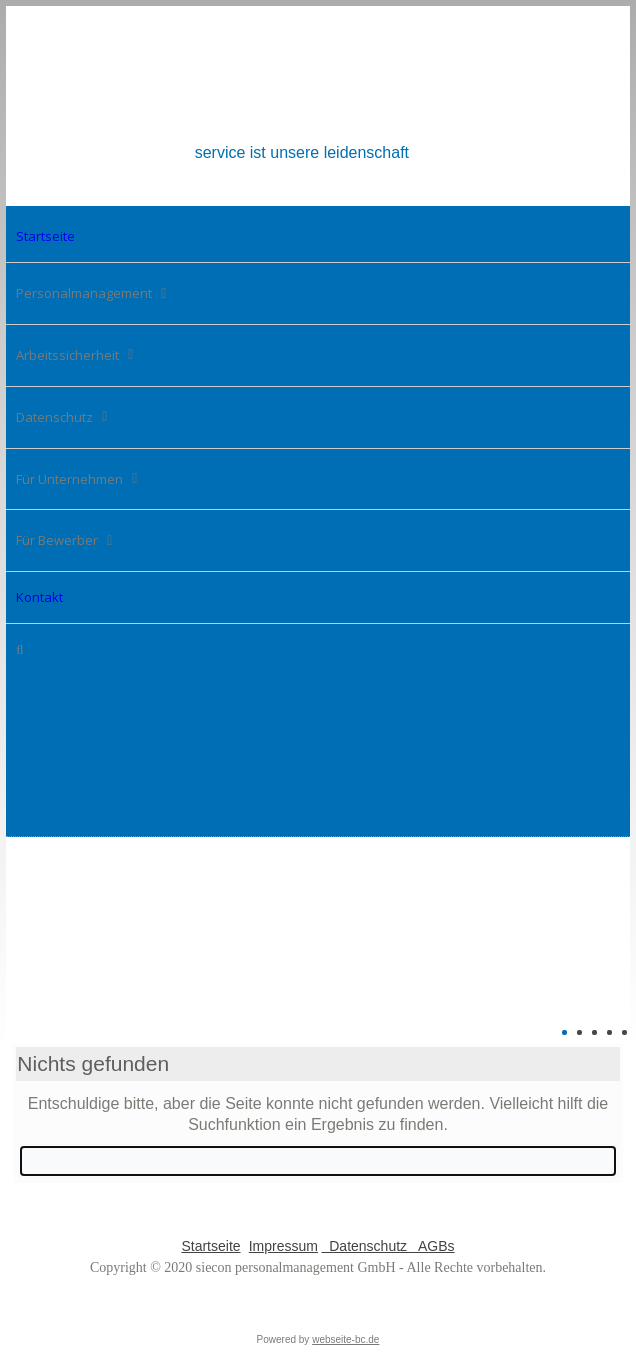 Image resolution: width=636 pixels, height=1360 pixels. What do you see at coordinates (366, 1246) in the screenshot?
I see `Datenschutz` at bounding box center [366, 1246].